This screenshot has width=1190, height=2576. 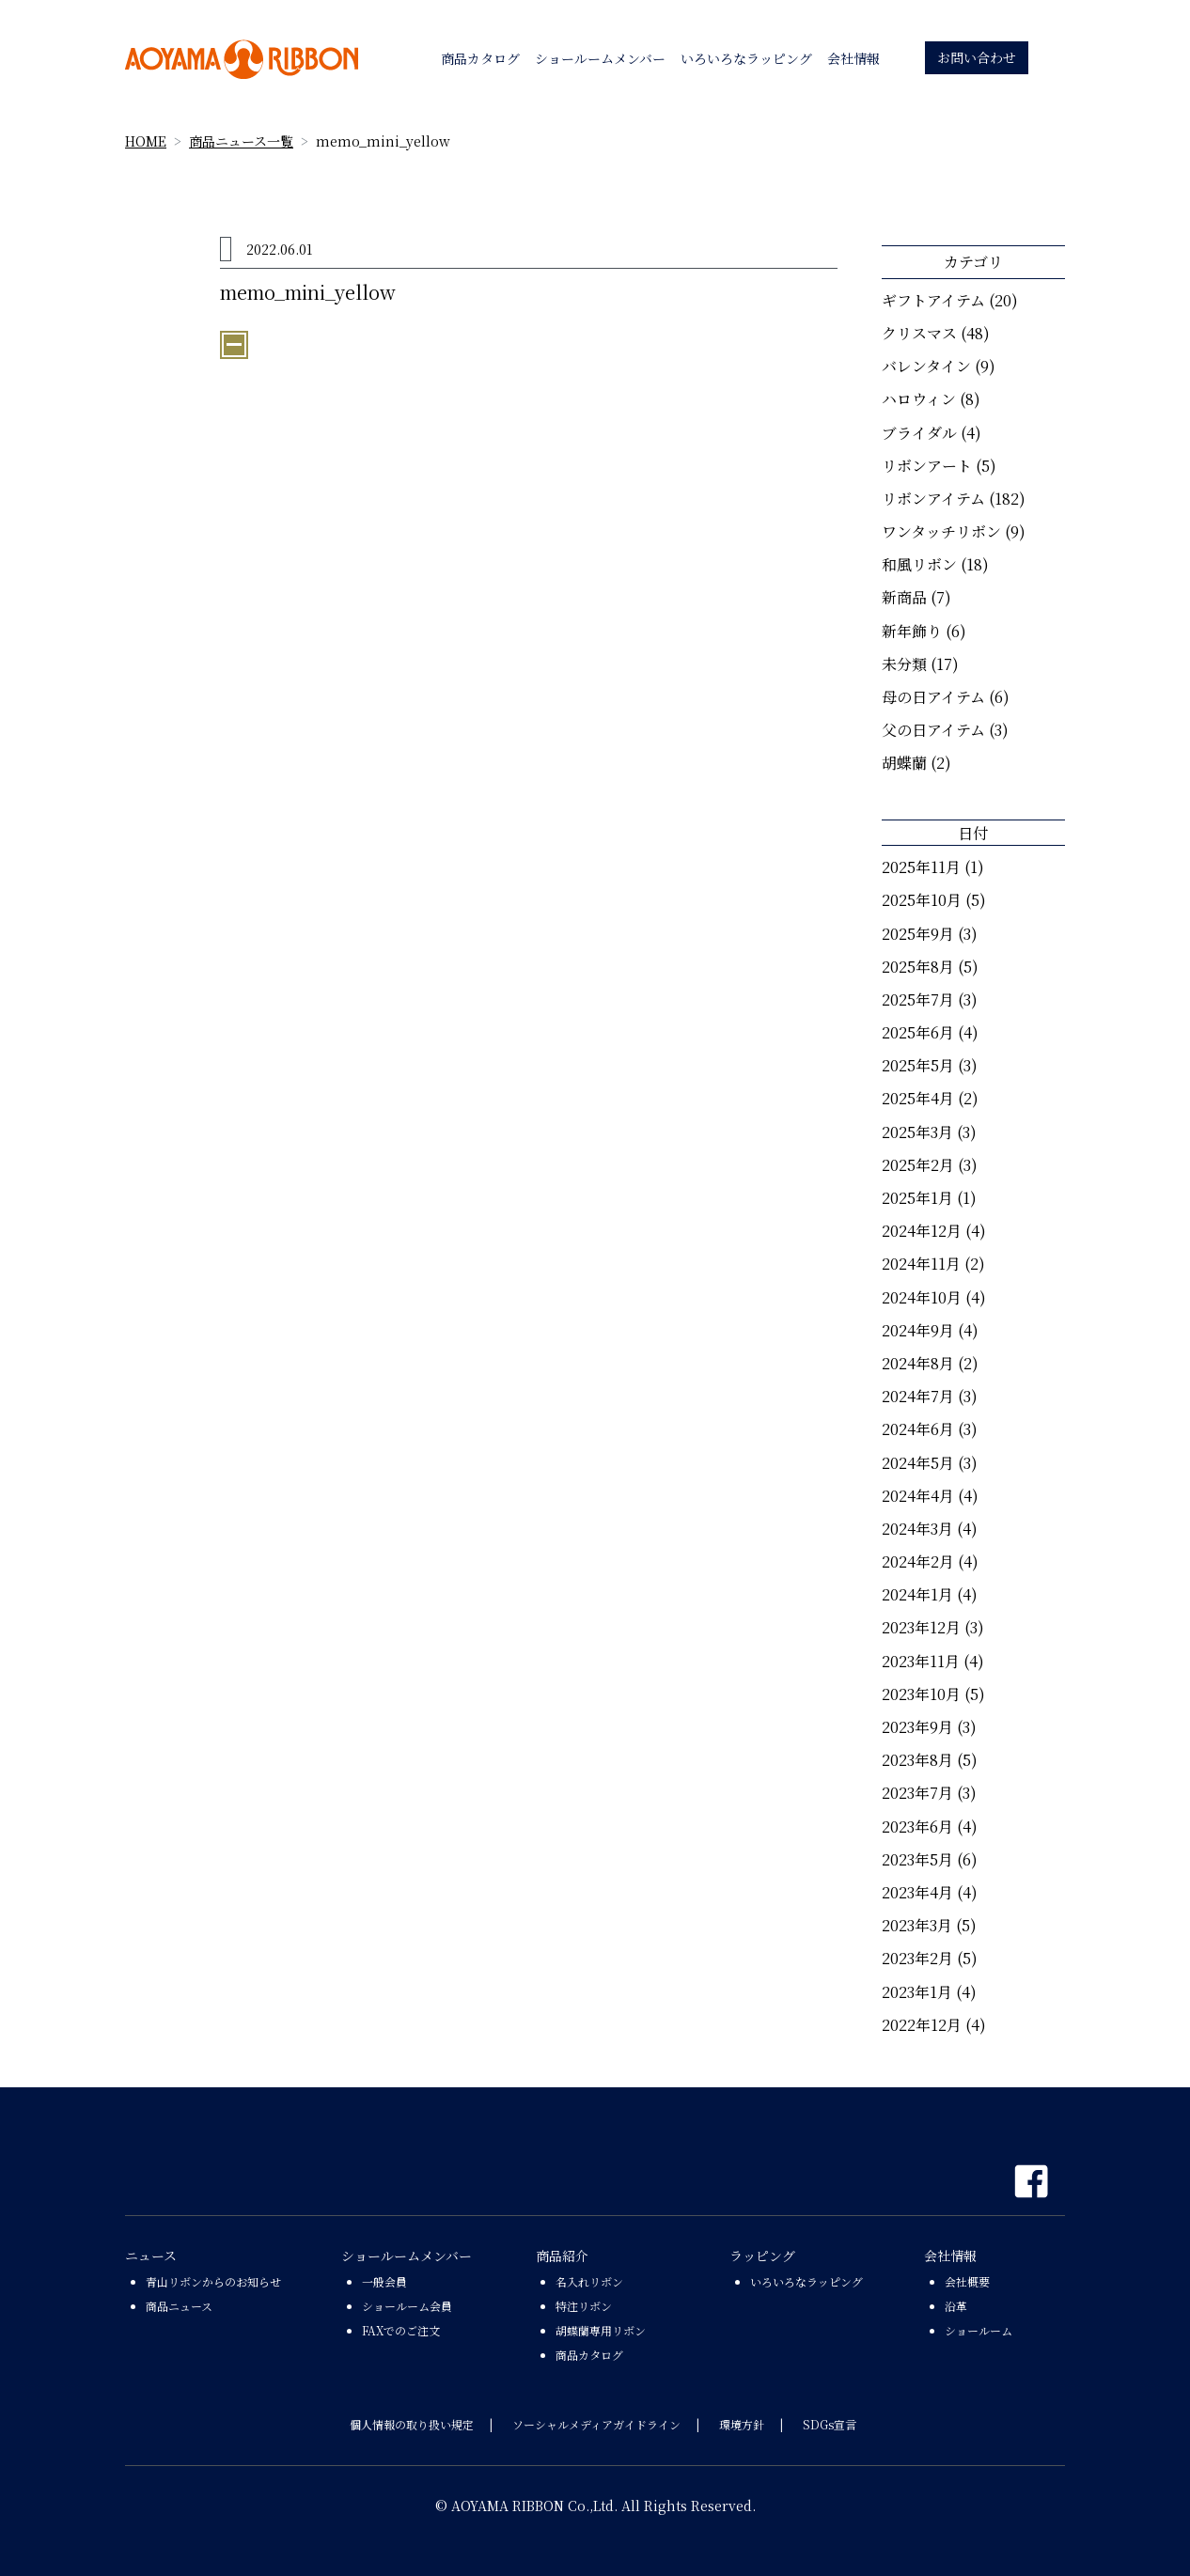 What do you see at coordinates (829, 2424) in the screenshot?
I see `SDGs宣言` at bounding box center [829, 2424].